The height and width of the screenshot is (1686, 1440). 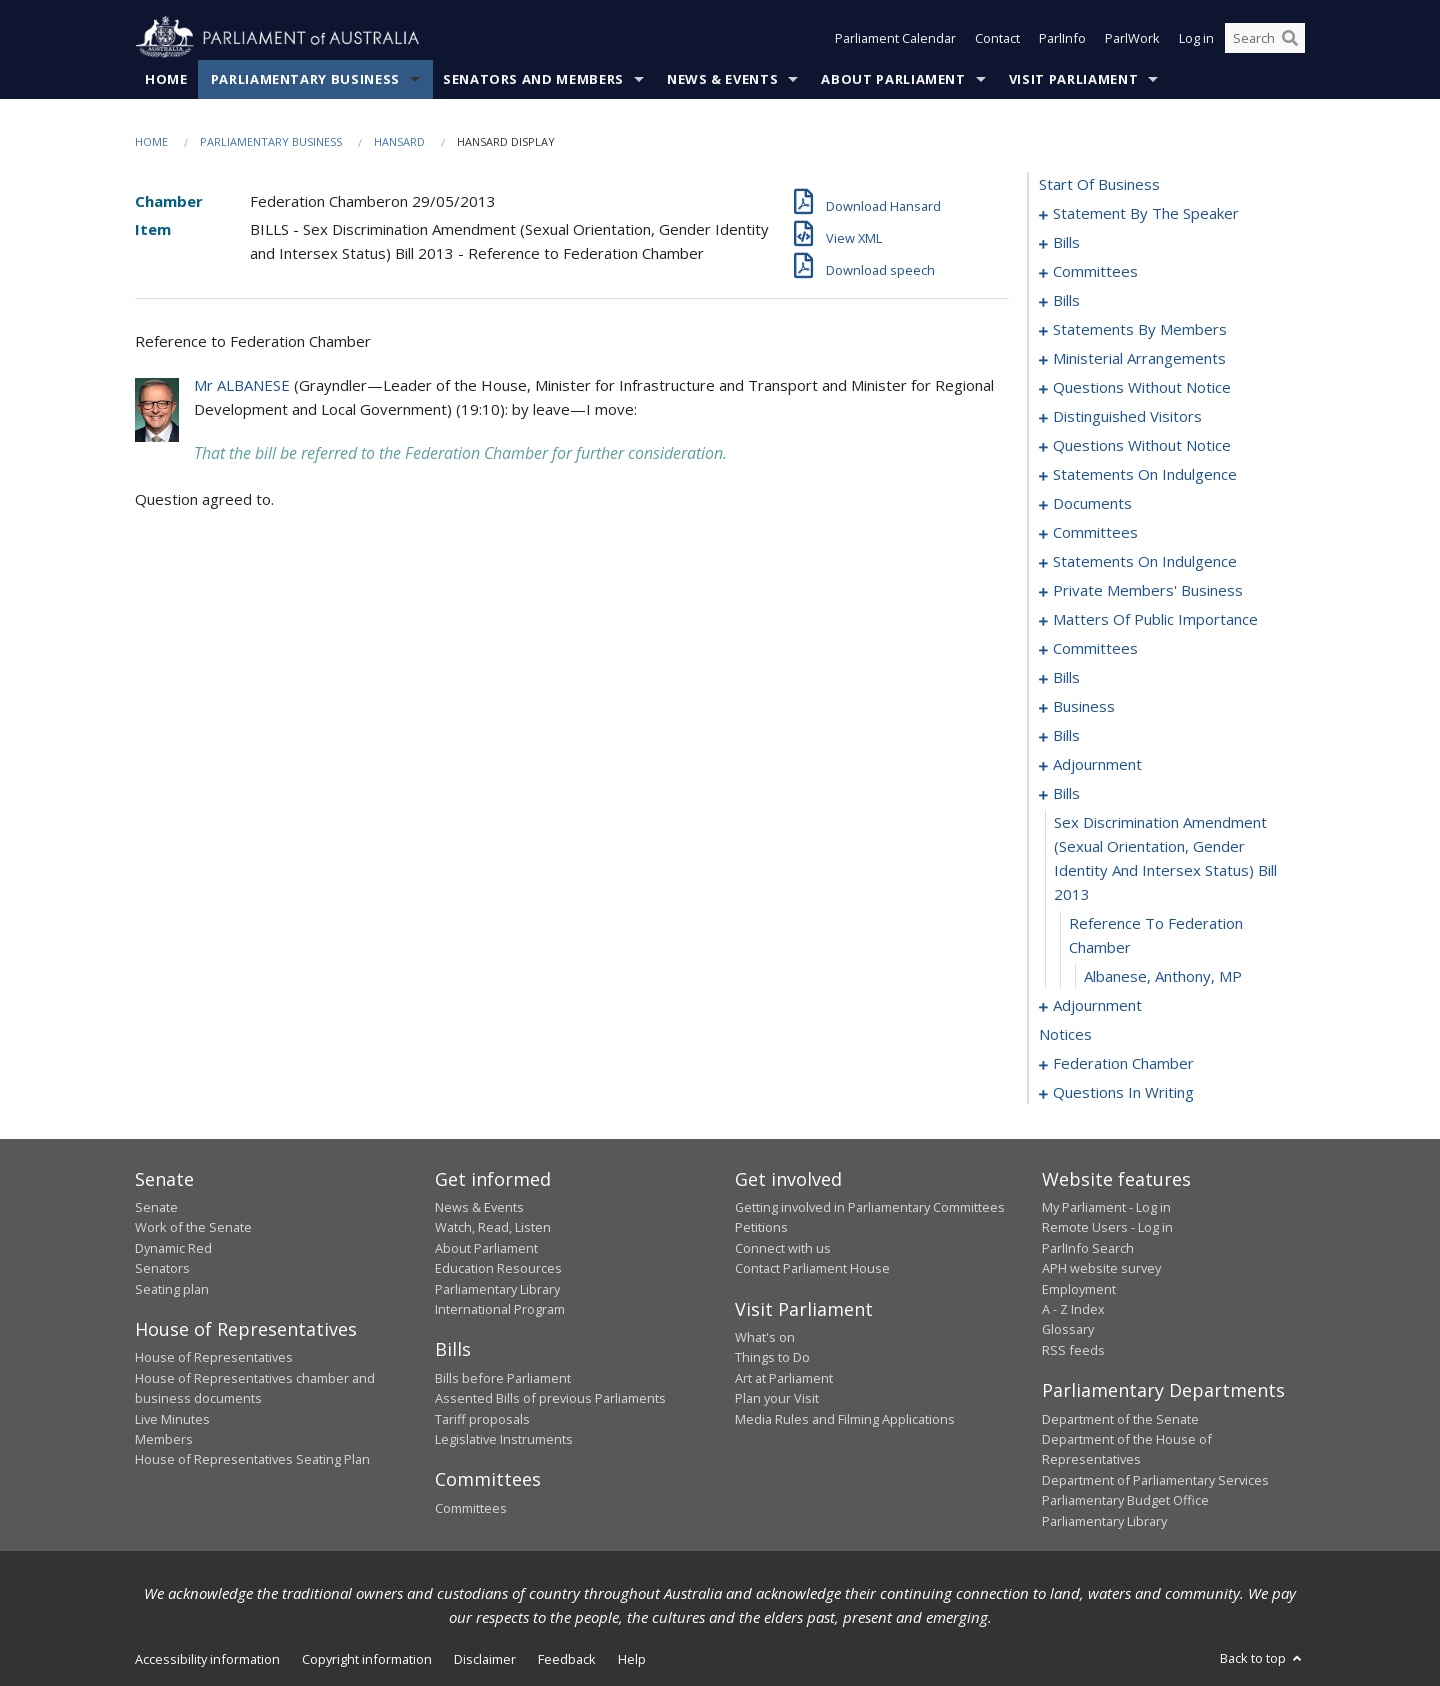 What do you see at coordinates (1290, 38) in the screenshot?
I see `[Perform a search]` at bounding box center [1290, 38].